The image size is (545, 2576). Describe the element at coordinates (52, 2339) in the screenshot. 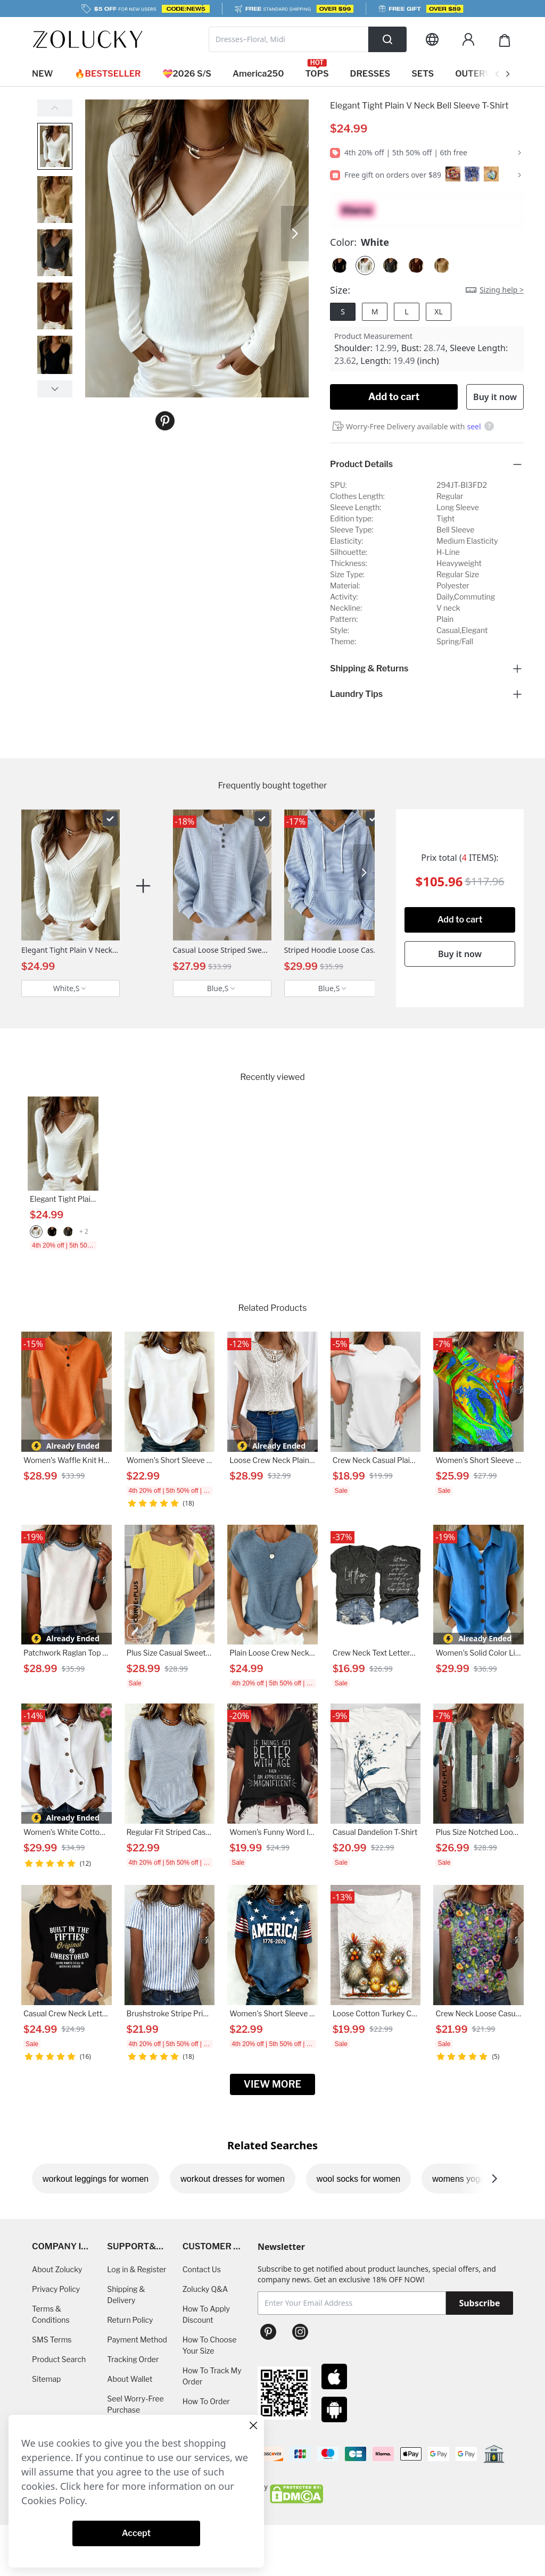

I see `SMS Terms` at that location.